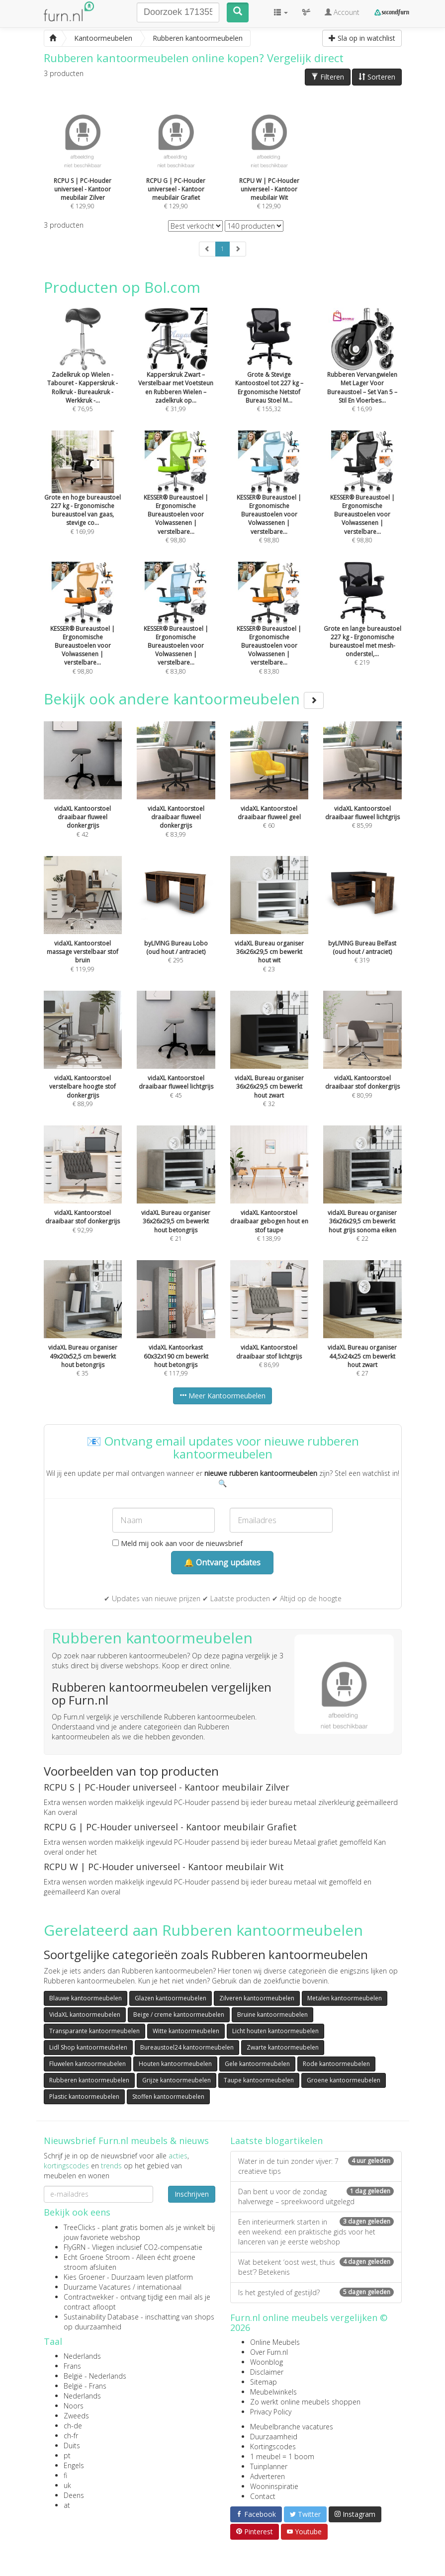 The image size is (445, 2576). What do you see at coordinates (257, 2064) in the screenshot?
I see `Gele kantoormeubelen` at bounding box center [257, 2064].